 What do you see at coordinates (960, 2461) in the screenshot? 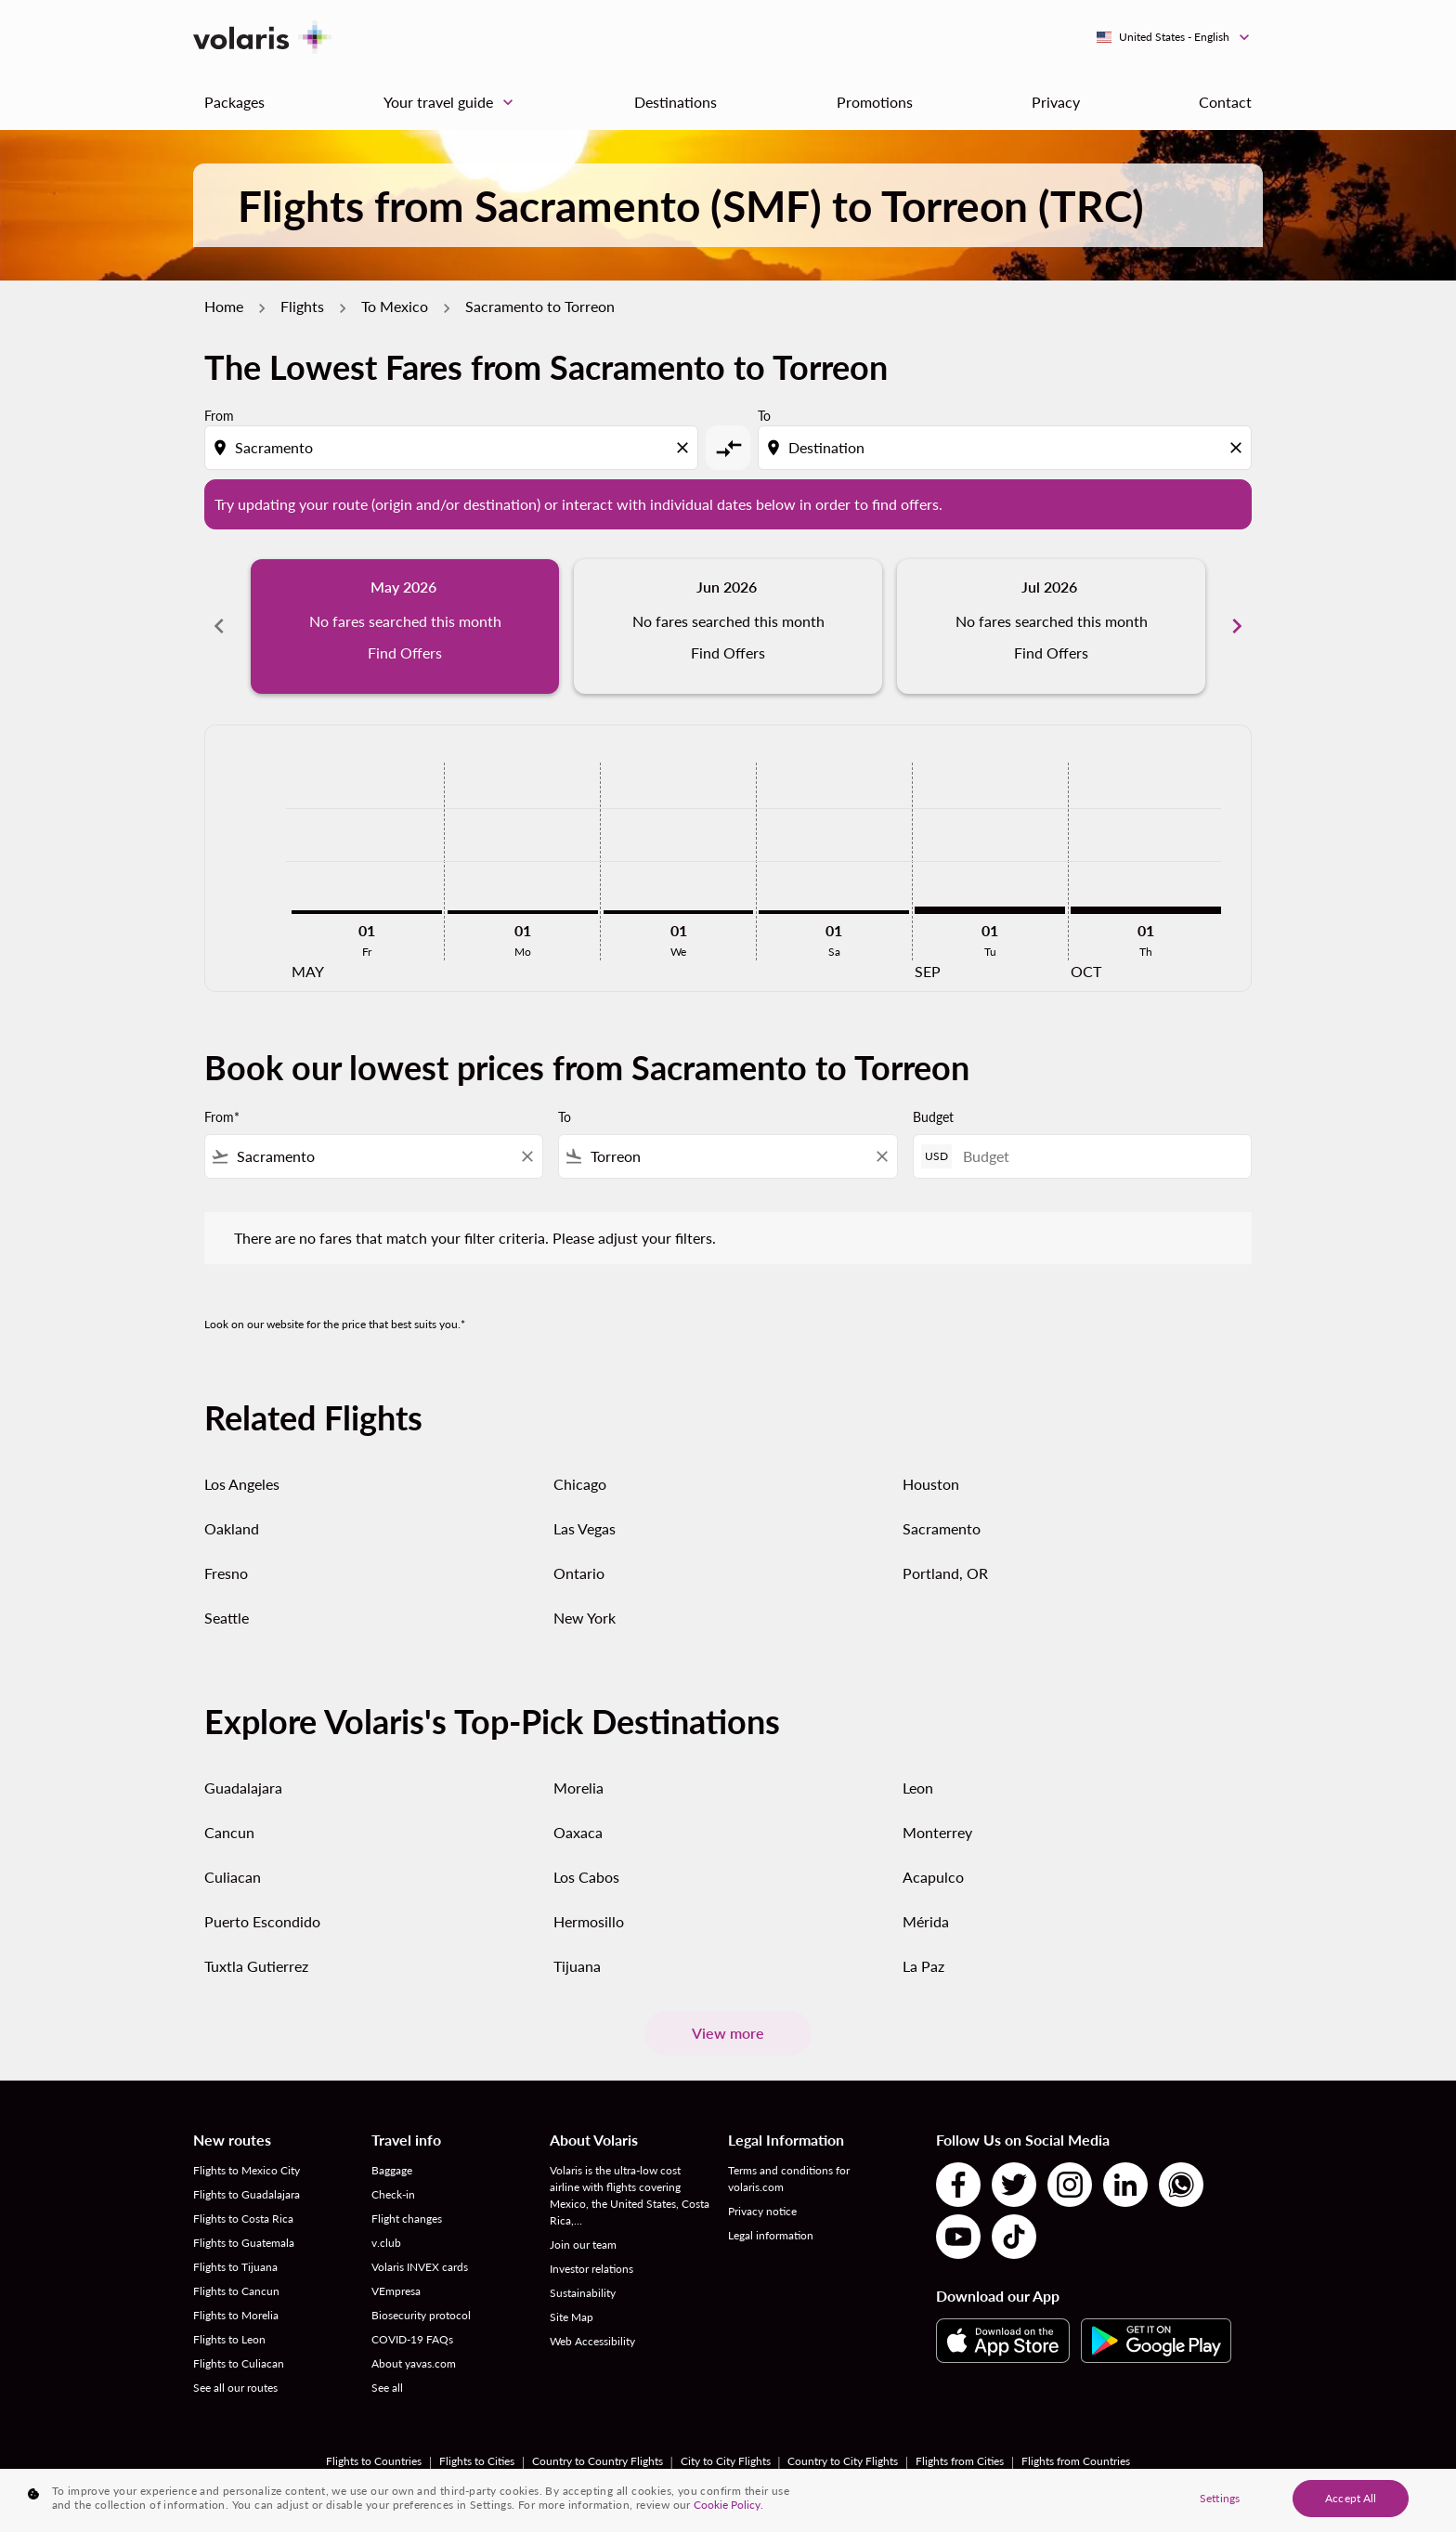
I see `Flights from Cities` at bounding box center [960, 2461].